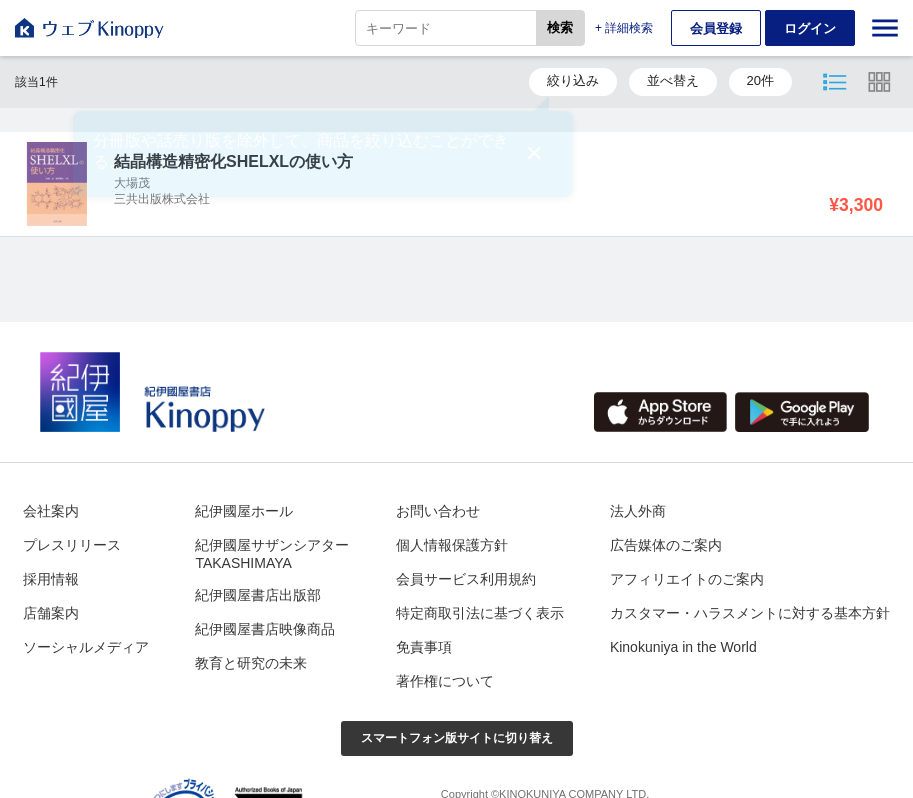 This screenshot has height=798, width=913. What do you see at coordinates (480, 613) in the screenshot?
I see `特定商取引法に基づく表示` at bounding box center [480, 613].